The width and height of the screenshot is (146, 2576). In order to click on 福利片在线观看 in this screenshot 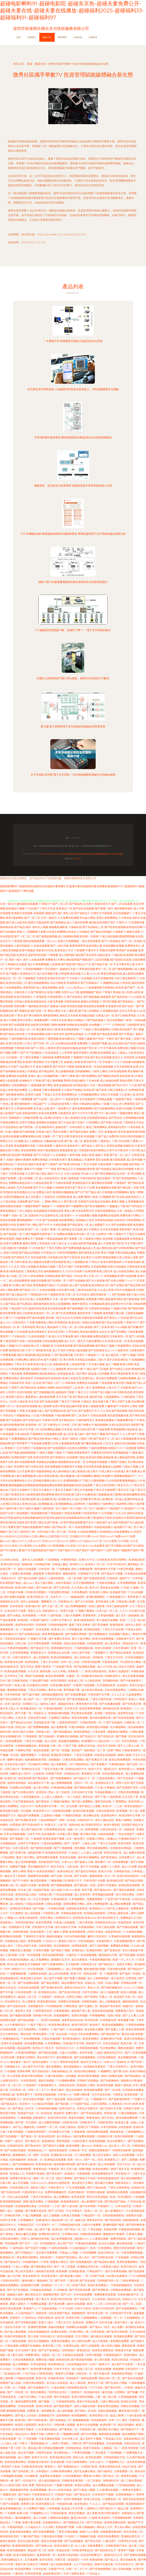, I will do `click(27, 1569)`.